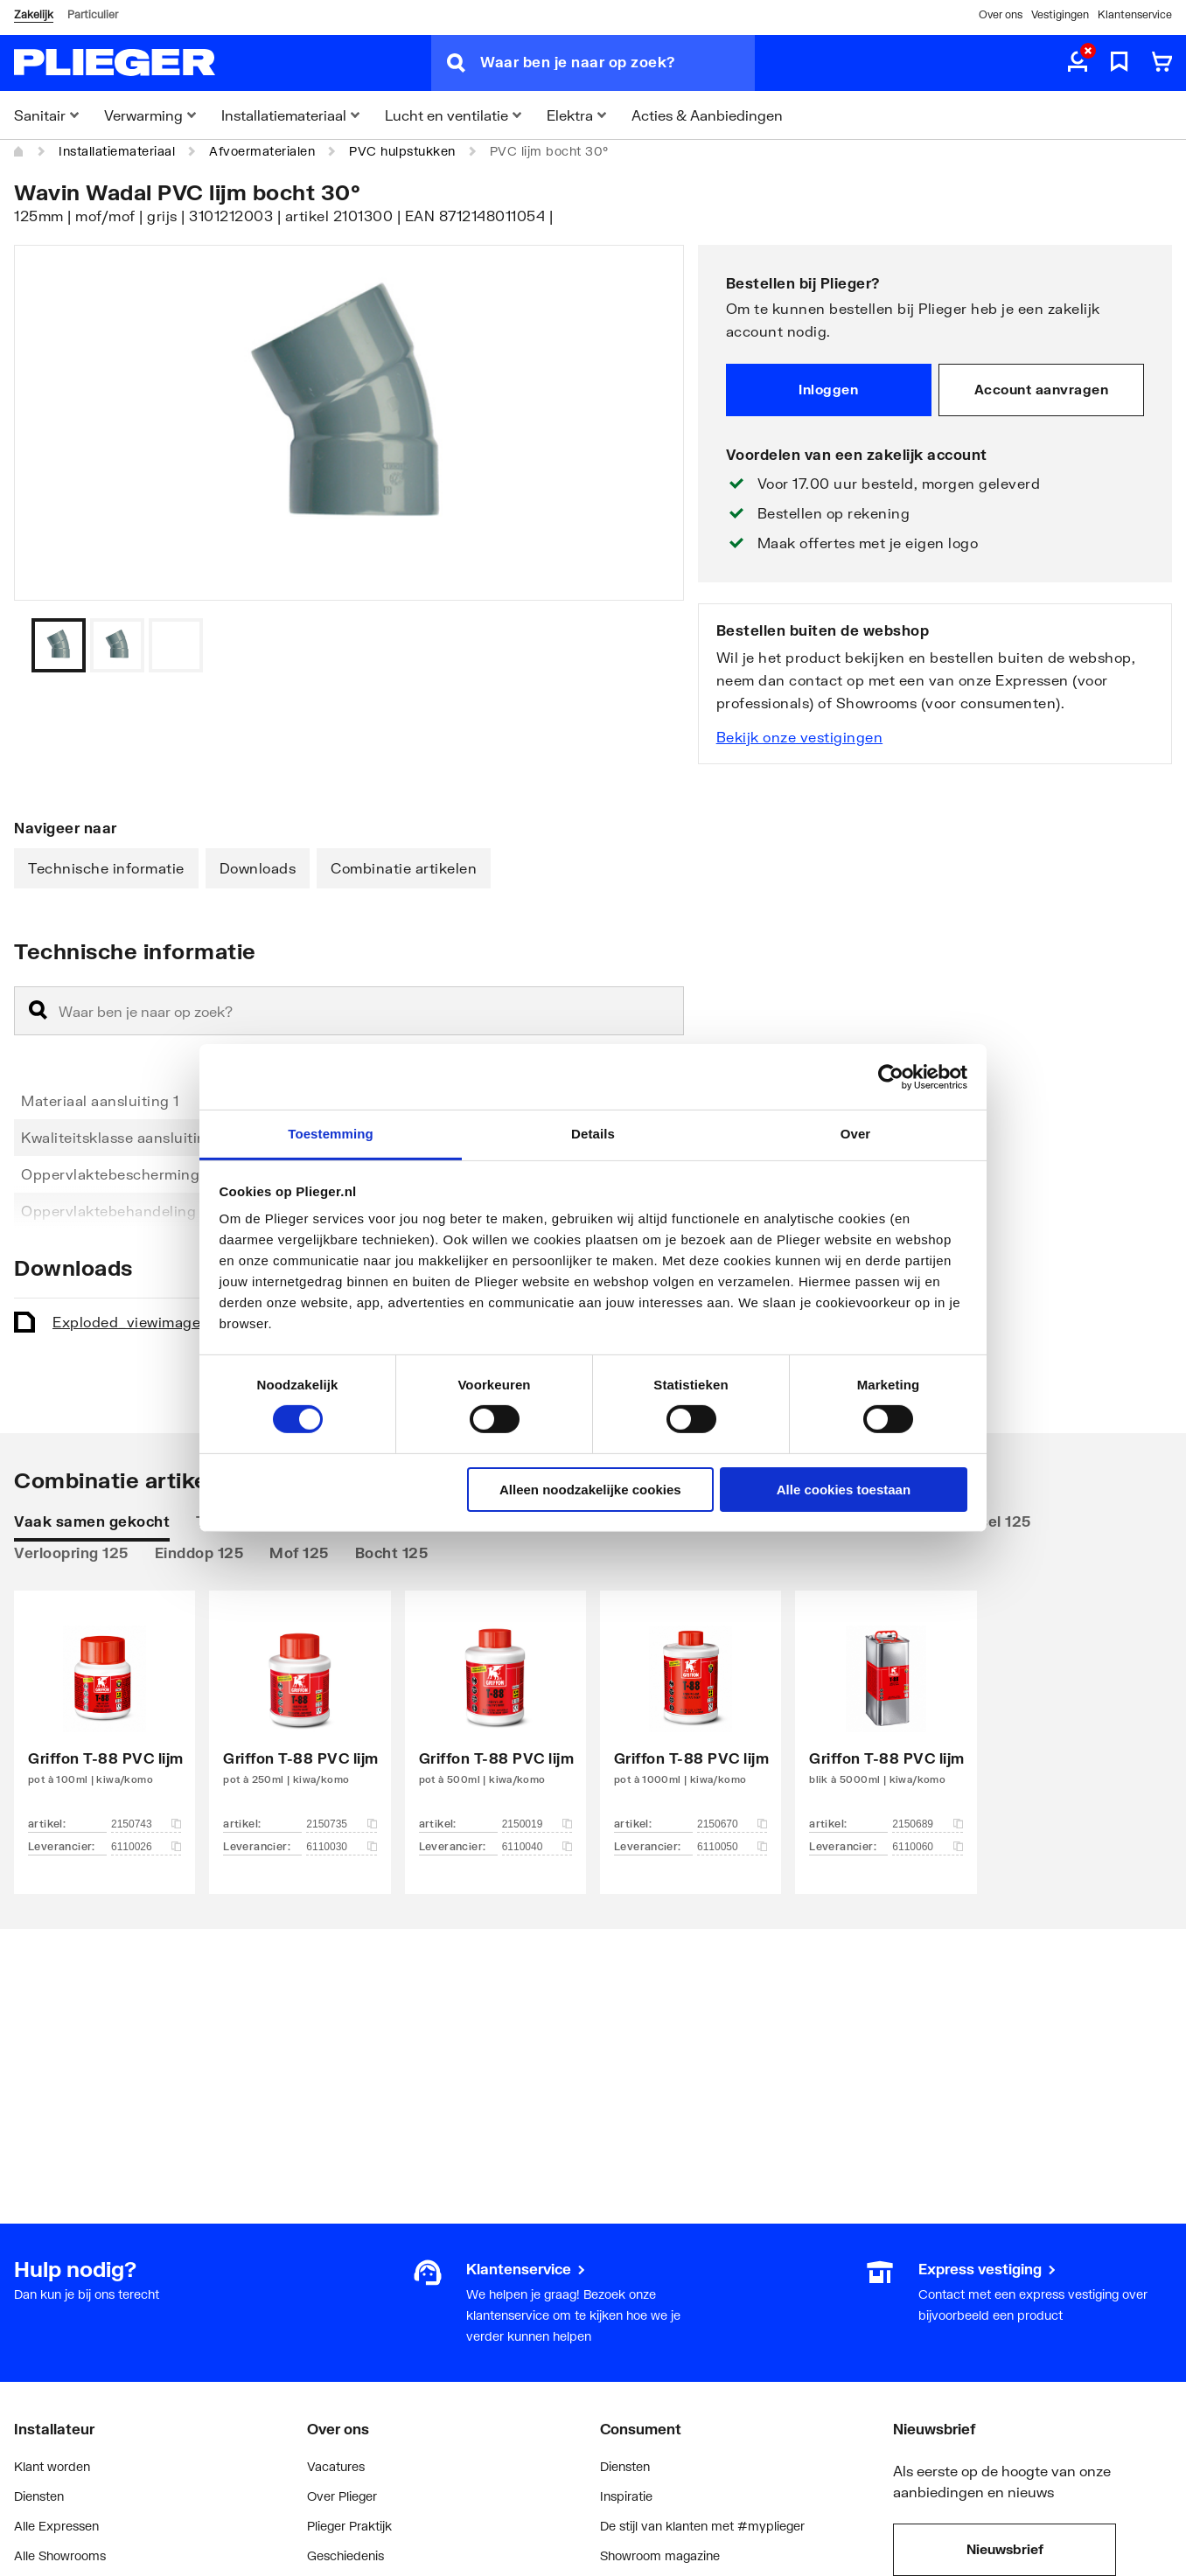 This screenshot has width=1186, height=2576. What do you see at coordinates (702, 2525) in the screenshot?
I see `De stijl van klanten met #myplieger` at bounding box center [702, 2525].